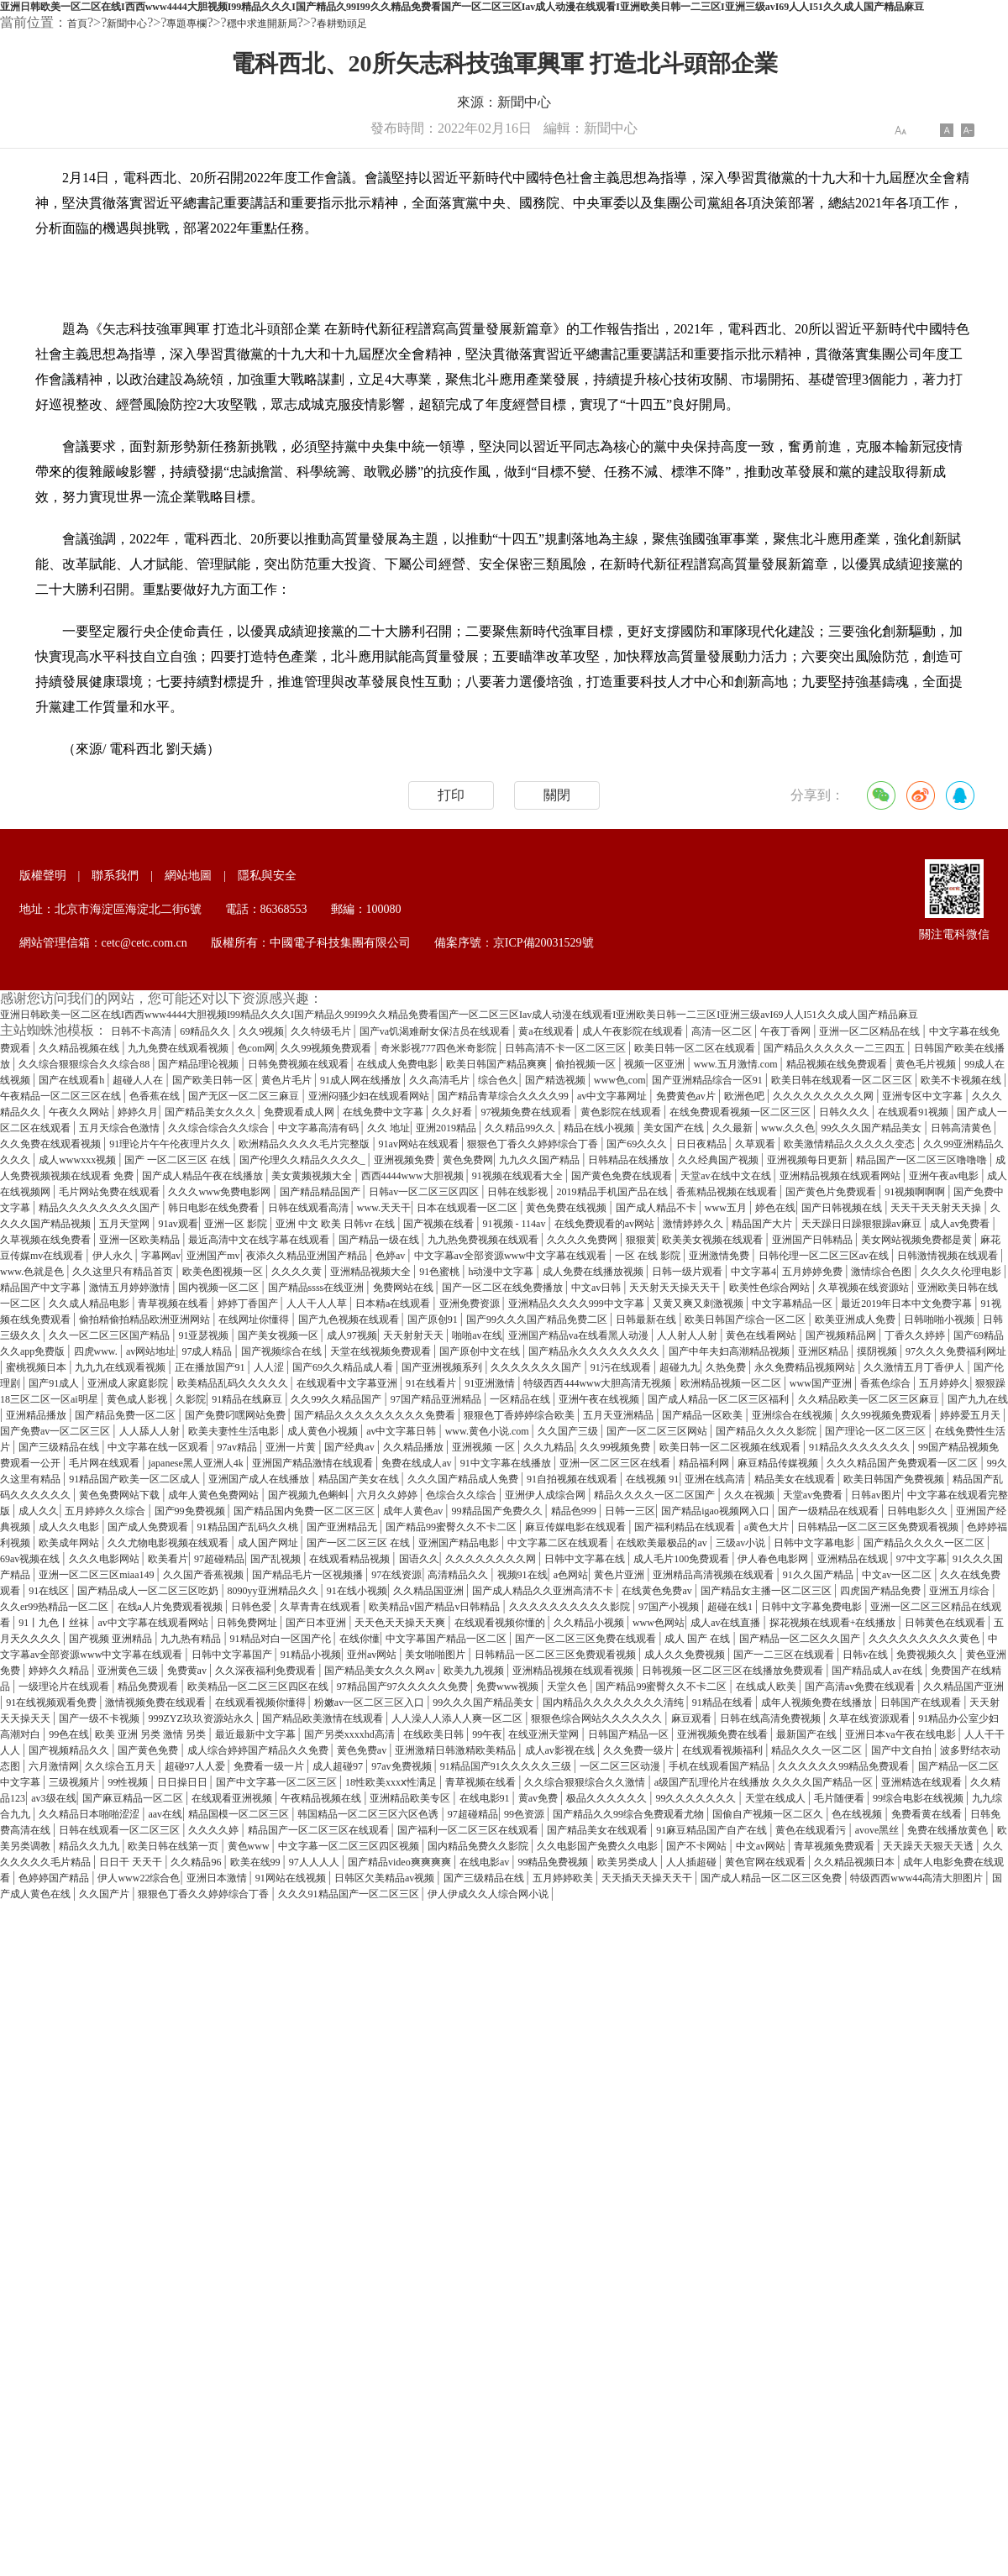 This screenshot has height=2576, width=1008. Describe the element at coordinates (440, 1048) in the screenshot. I see `奇米影视777四色米奇影院` at that location.